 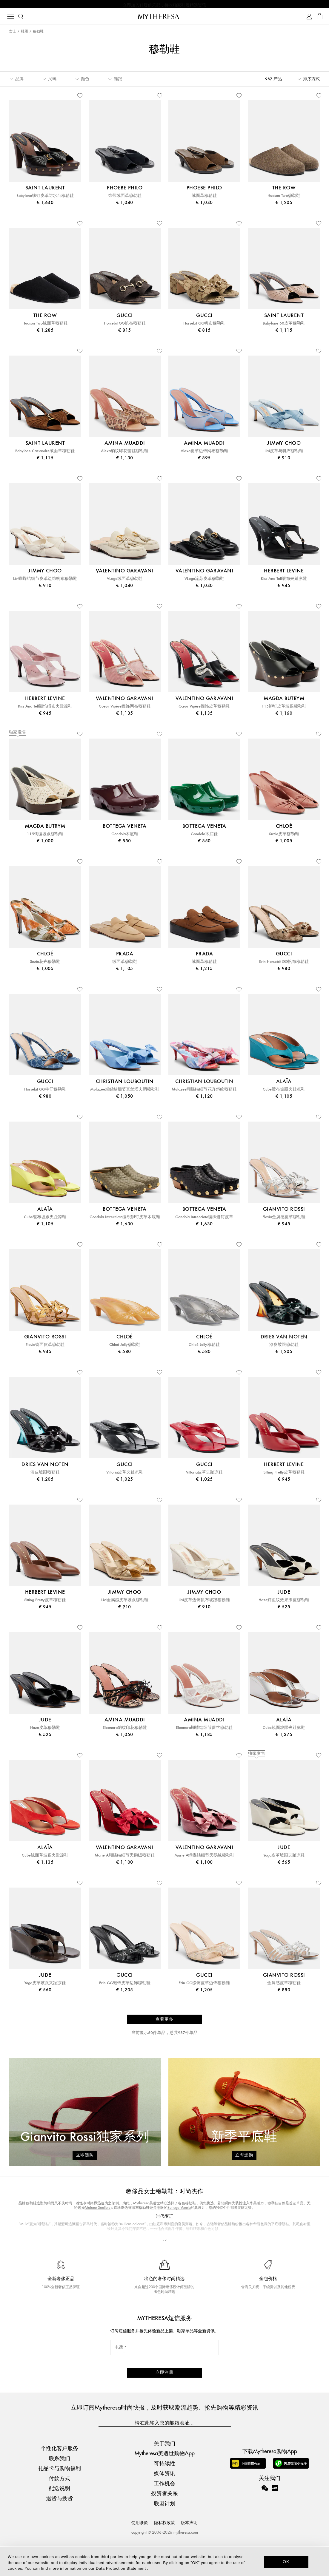 What do you see at coordinates (45, 1093) in the screenshot?
I see `Horsebit GG牛仔穆勒鞋` at bounding box center [45, 1093].